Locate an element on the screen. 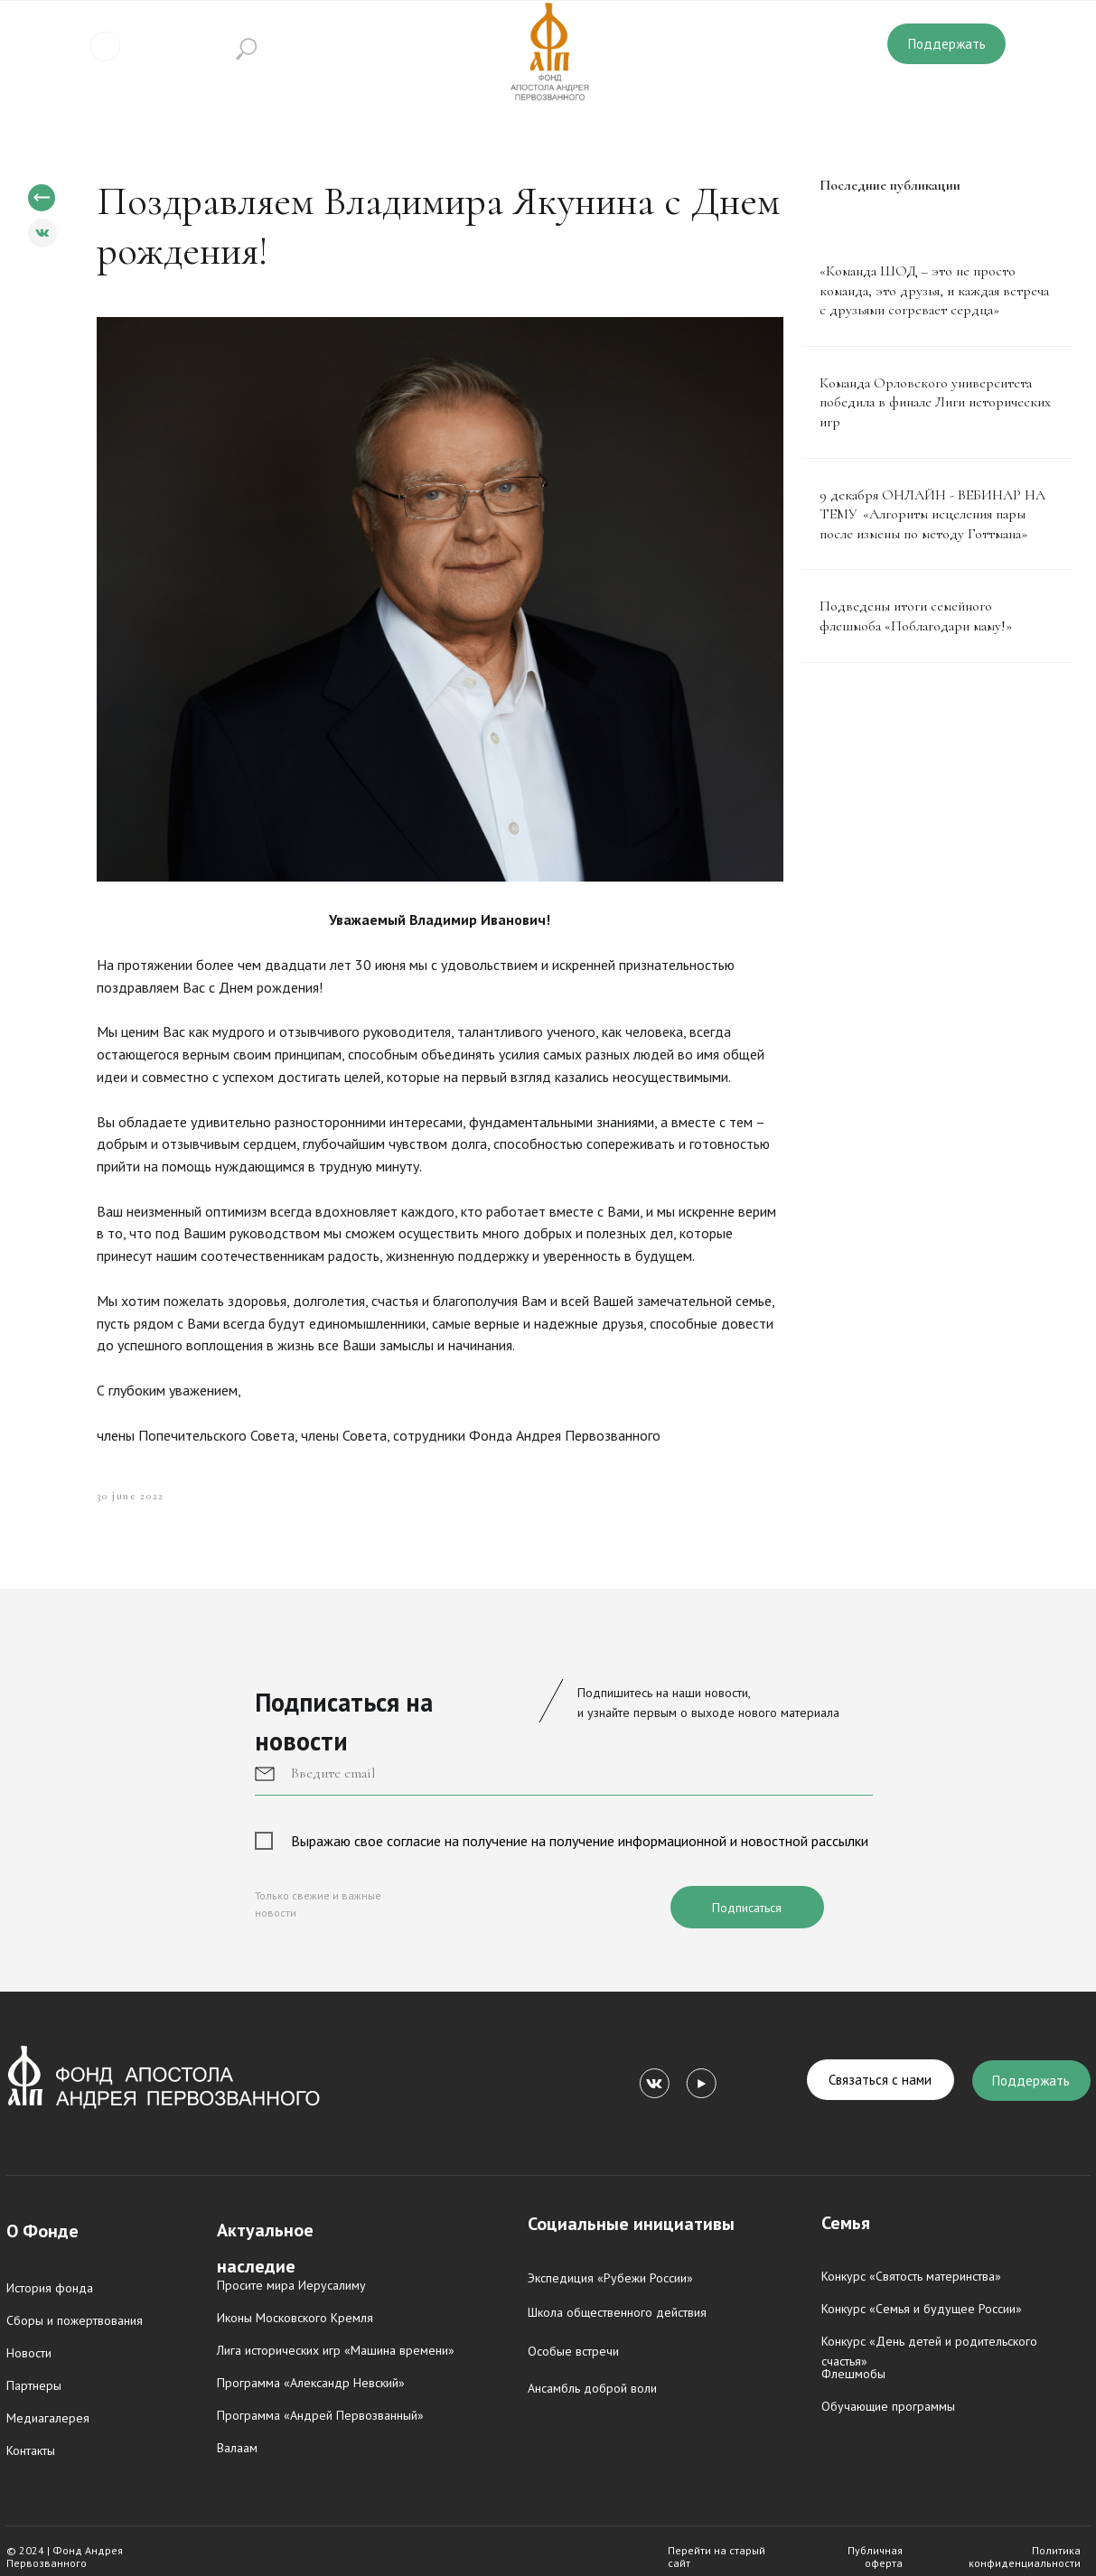 The width and height of the screenshot is (1096, 2576). Партнеры is located at coordinates (33, 2385).